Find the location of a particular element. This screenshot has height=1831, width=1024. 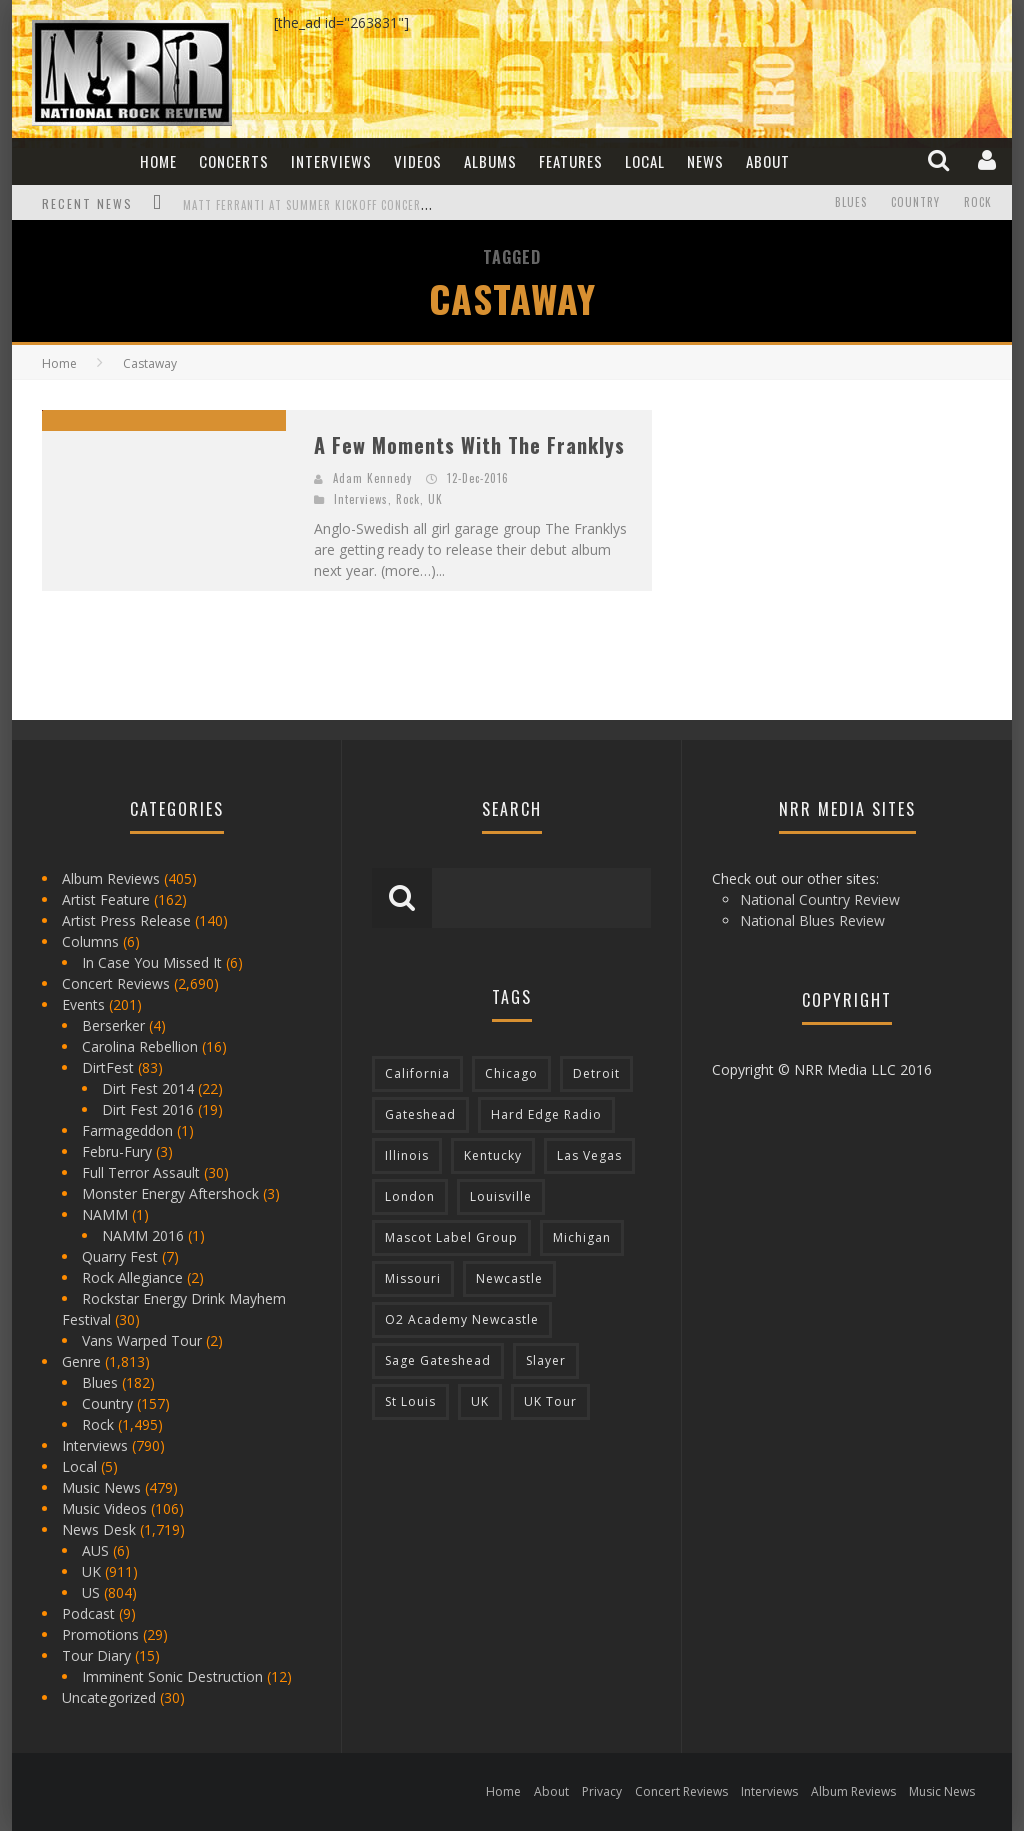

Blues is located at coordinates (851, 203).